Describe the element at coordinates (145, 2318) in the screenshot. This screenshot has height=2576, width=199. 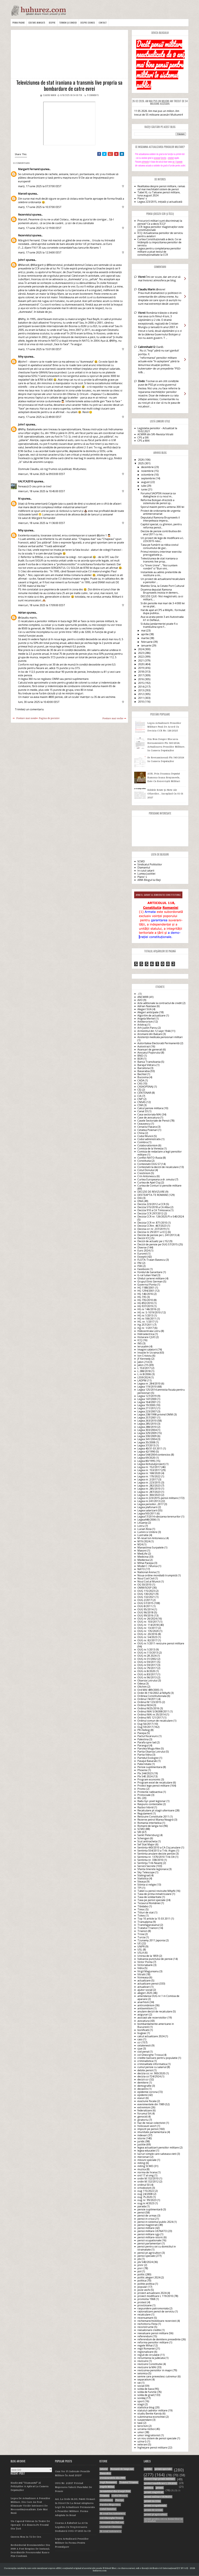
I see `recensamant` at that location.